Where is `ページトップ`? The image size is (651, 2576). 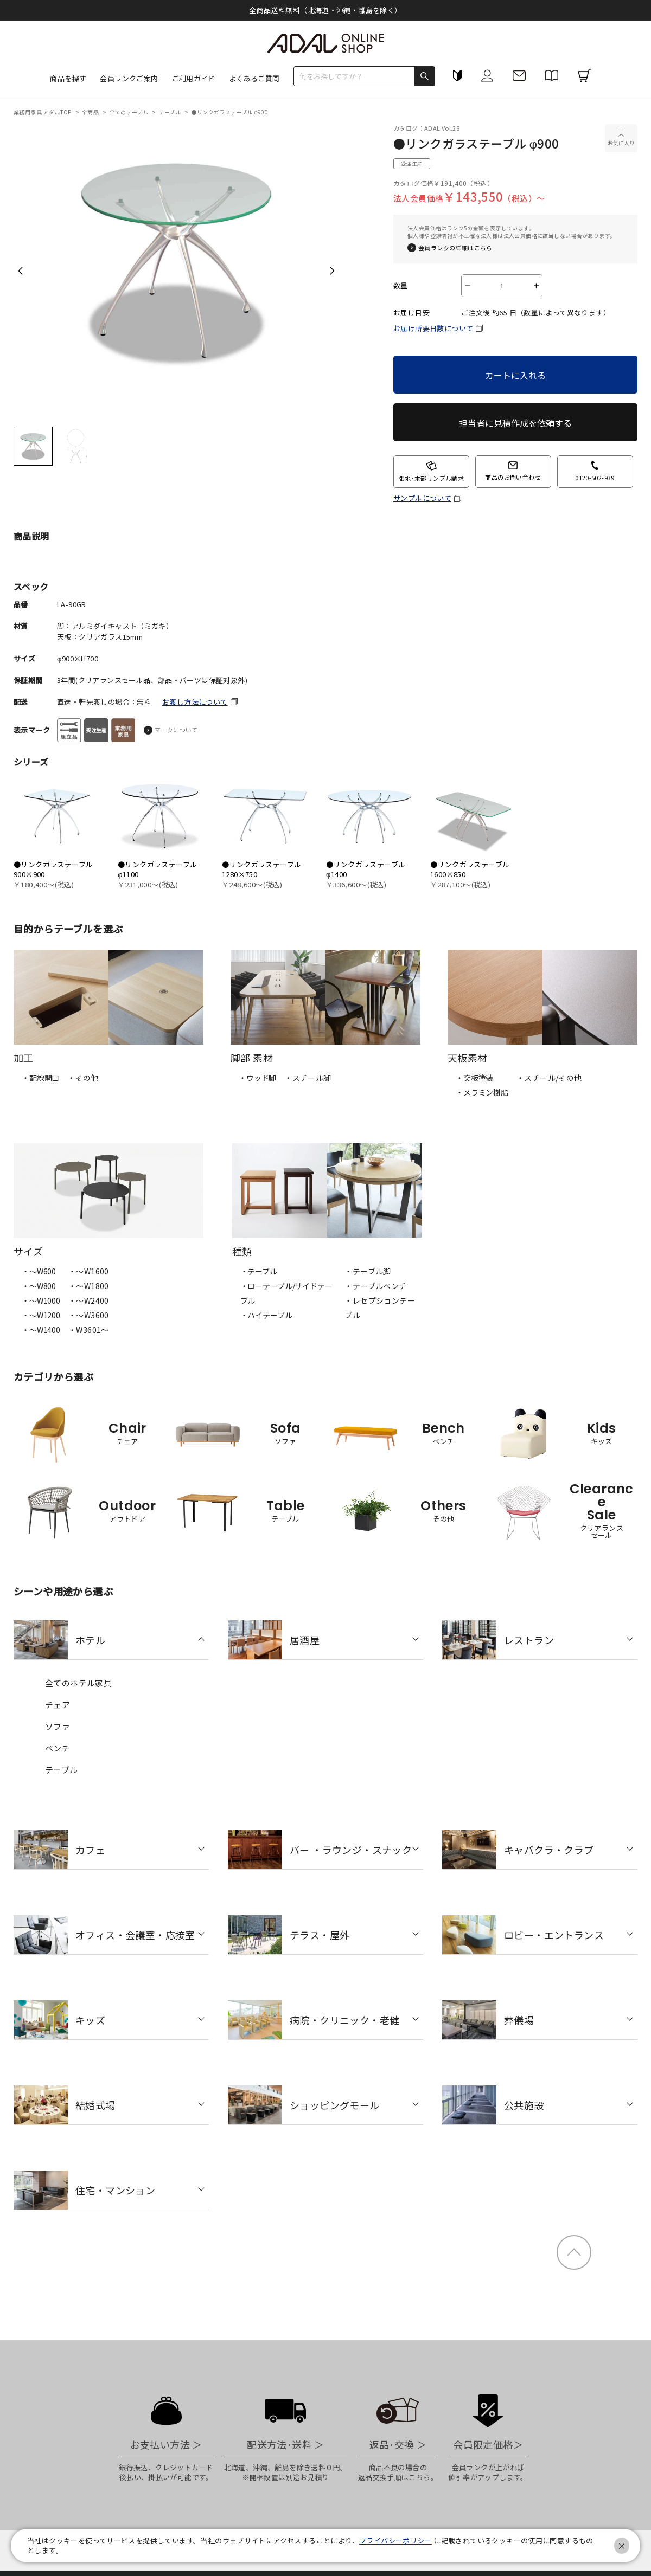
ページトップ is located at coordinates (574, 2252).